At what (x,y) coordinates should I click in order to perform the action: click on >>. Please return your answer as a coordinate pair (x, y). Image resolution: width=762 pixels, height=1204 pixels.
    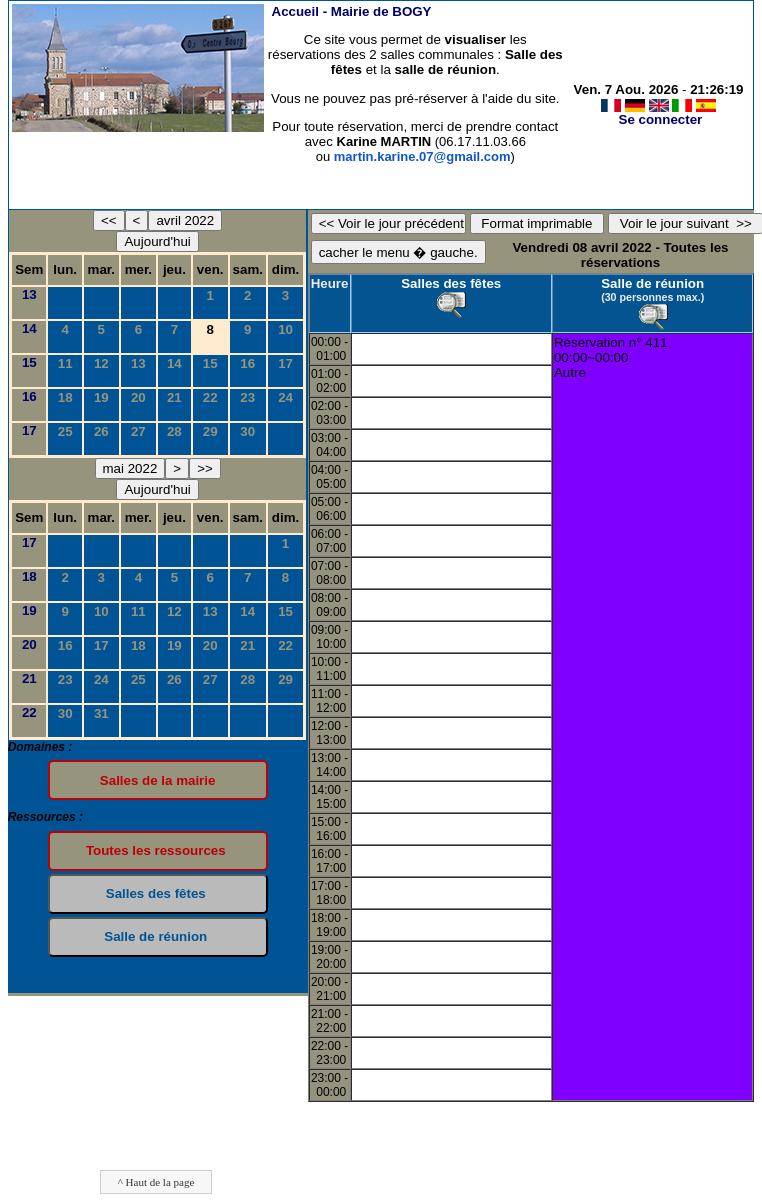
    Looking at the image, I should click on (205, 468).